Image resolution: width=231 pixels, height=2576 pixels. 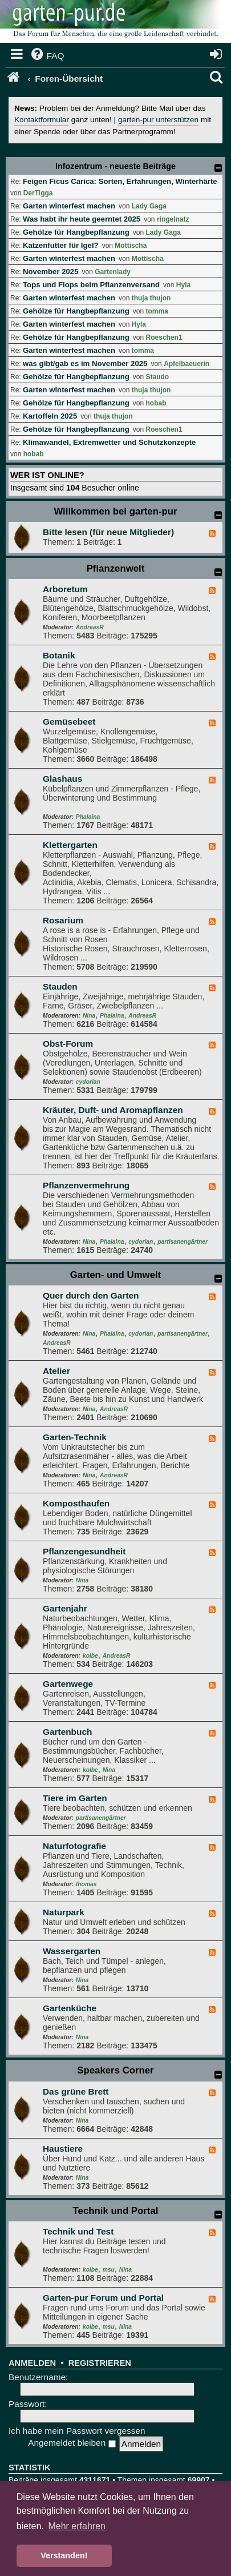 What do you see at coordinates (85, 363) in the screenshot?
I see `was gibt/gab es im November 2025` at bounding box center [85, 363].